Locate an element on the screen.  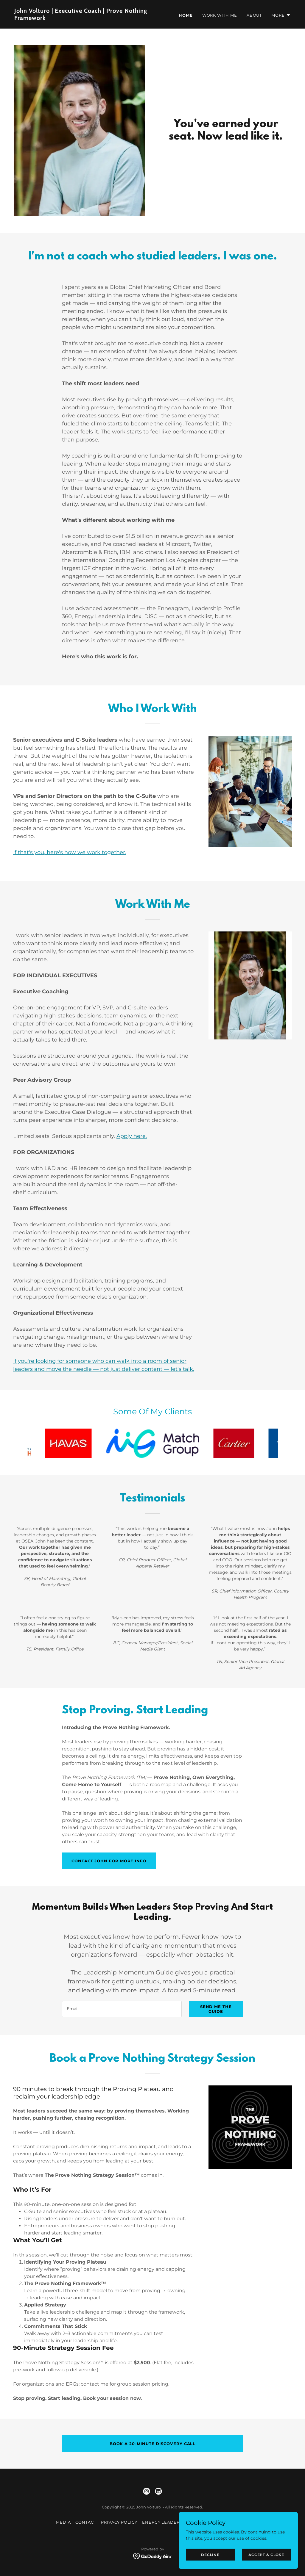
About [link] is located at coordinates (254, 15).